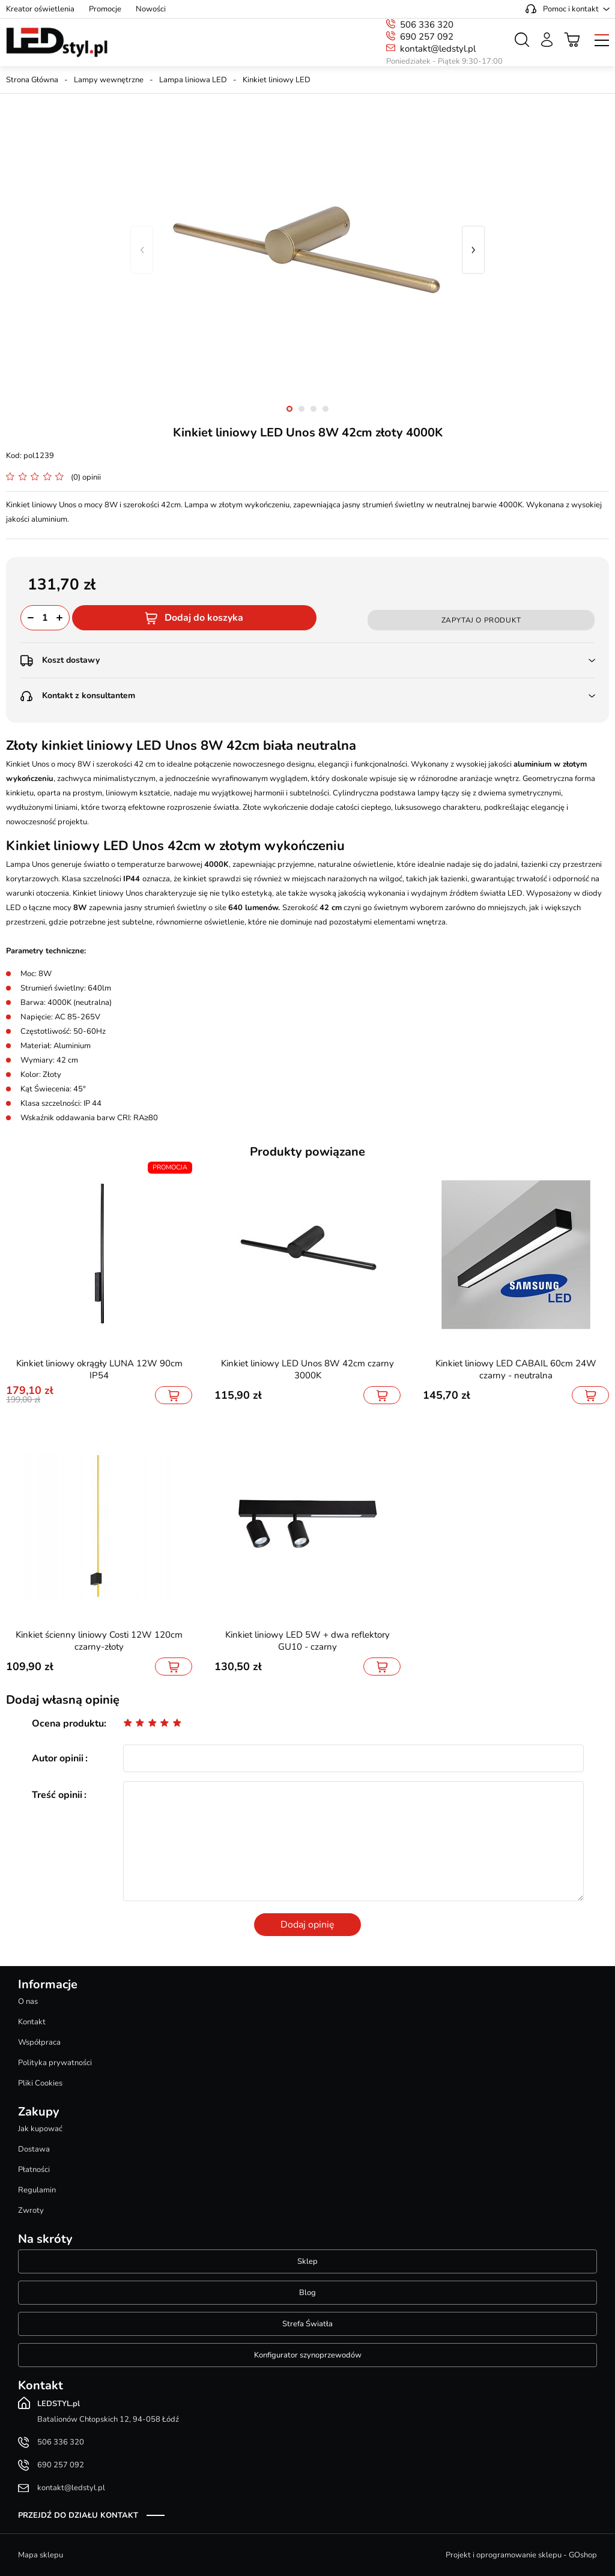  Describe the element at coordinates (28, 2001) in the screenshot. I see `O nas` at that location.